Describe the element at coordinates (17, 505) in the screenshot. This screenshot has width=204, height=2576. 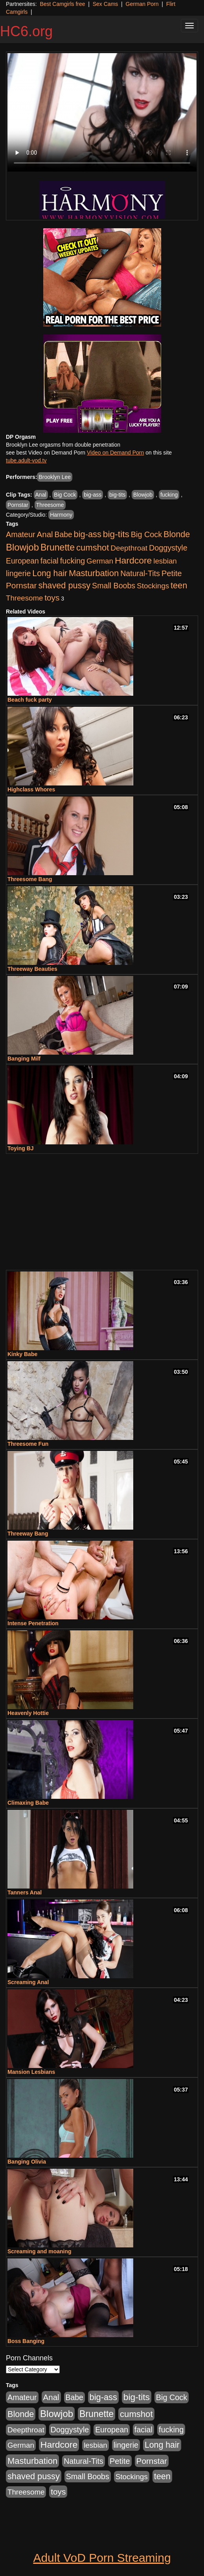
I see `Pornstar` at that location.